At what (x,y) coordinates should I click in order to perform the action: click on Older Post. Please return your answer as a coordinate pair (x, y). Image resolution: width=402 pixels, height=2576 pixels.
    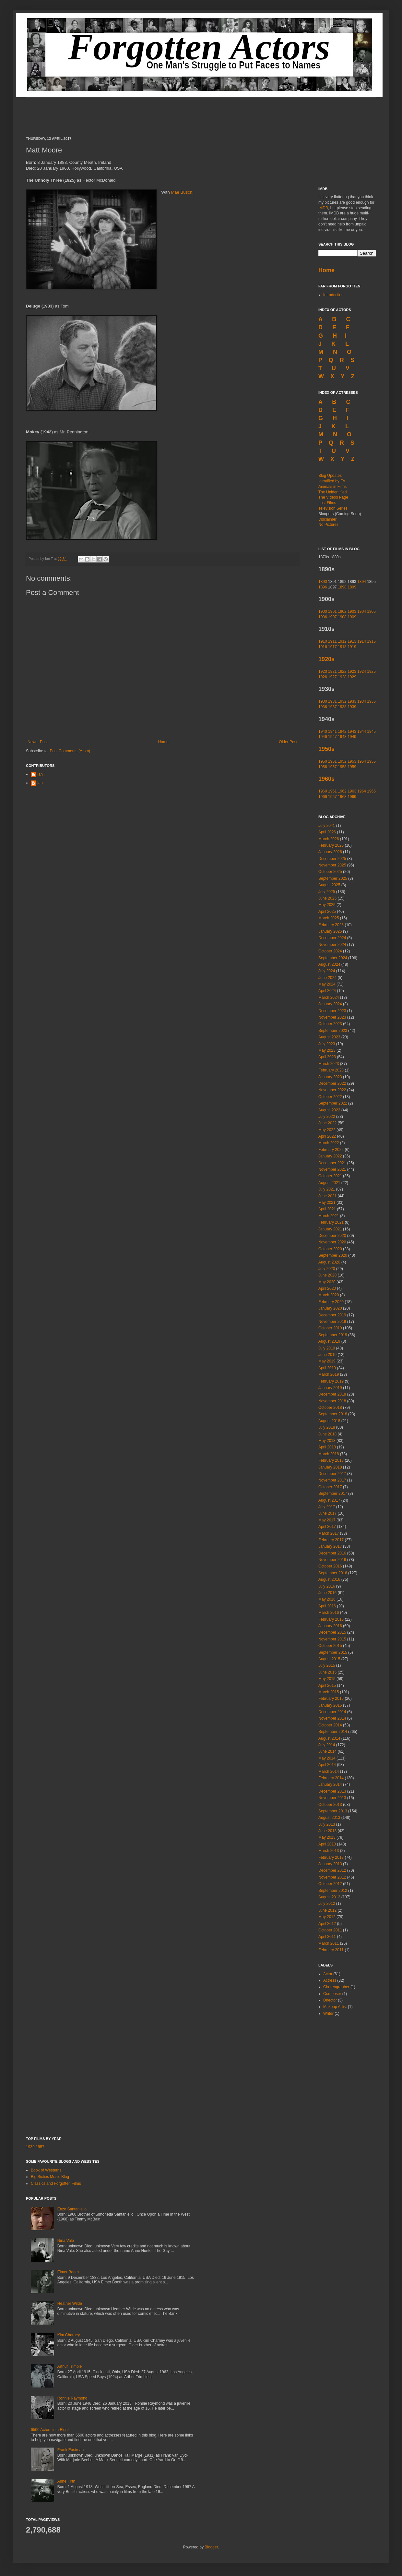
    Looking at the image, I should click on (288, 742).